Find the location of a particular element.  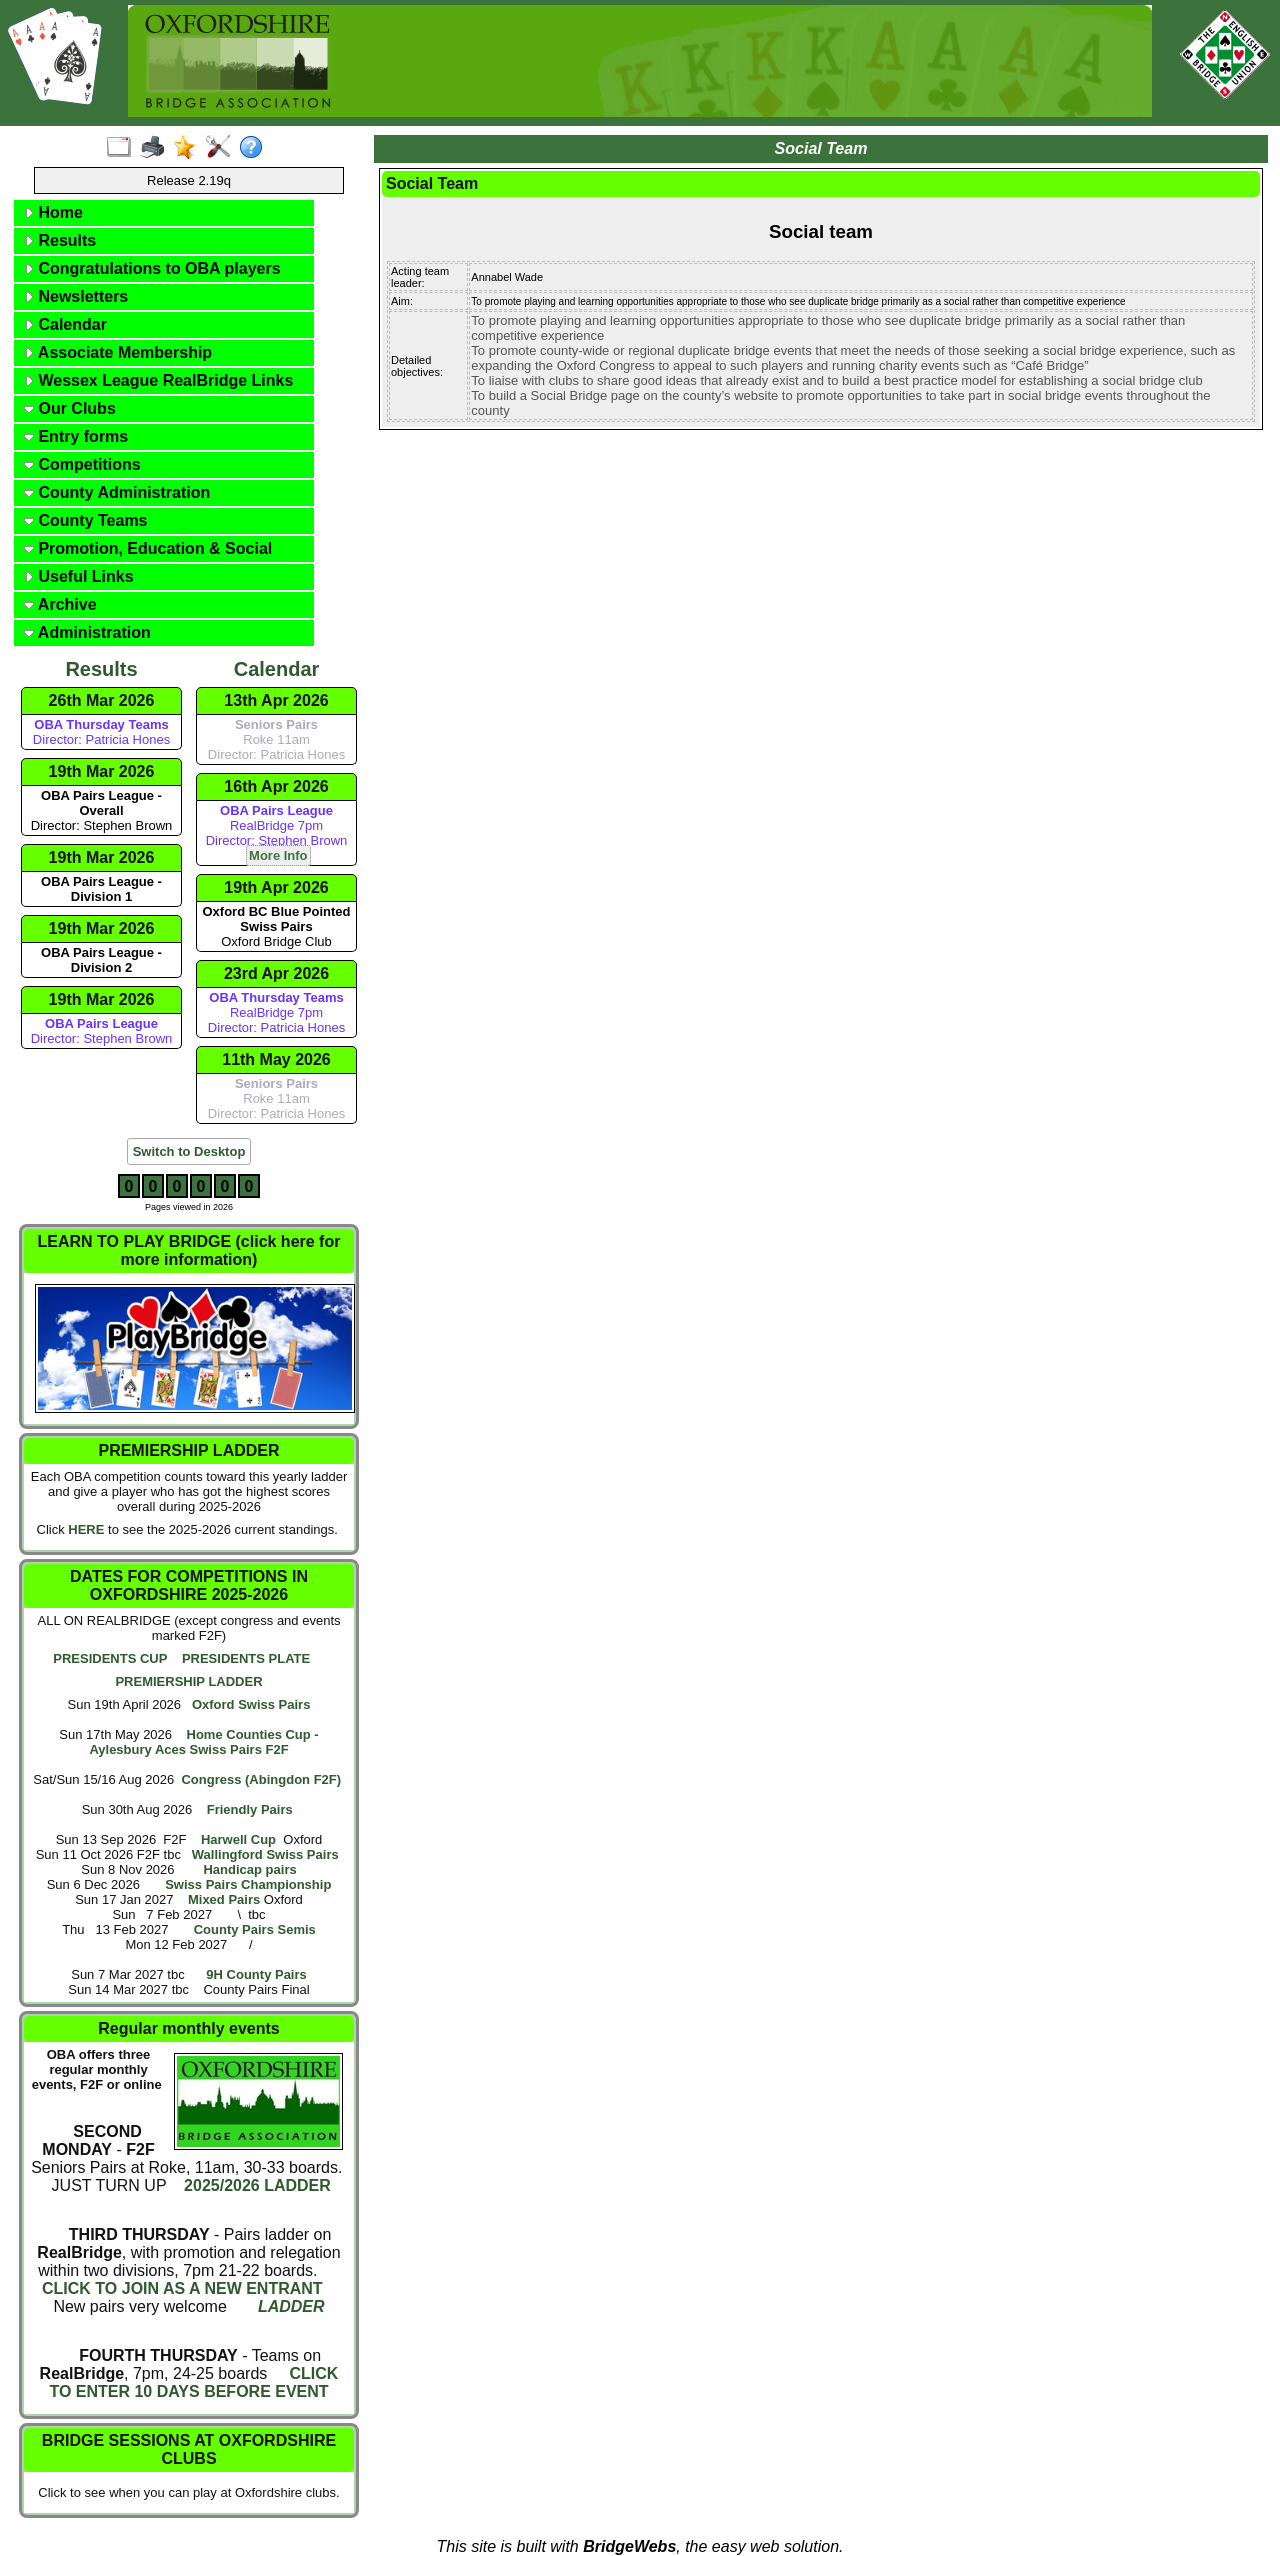

2025/2026 LADDER is located at coordinates (255, 2185).